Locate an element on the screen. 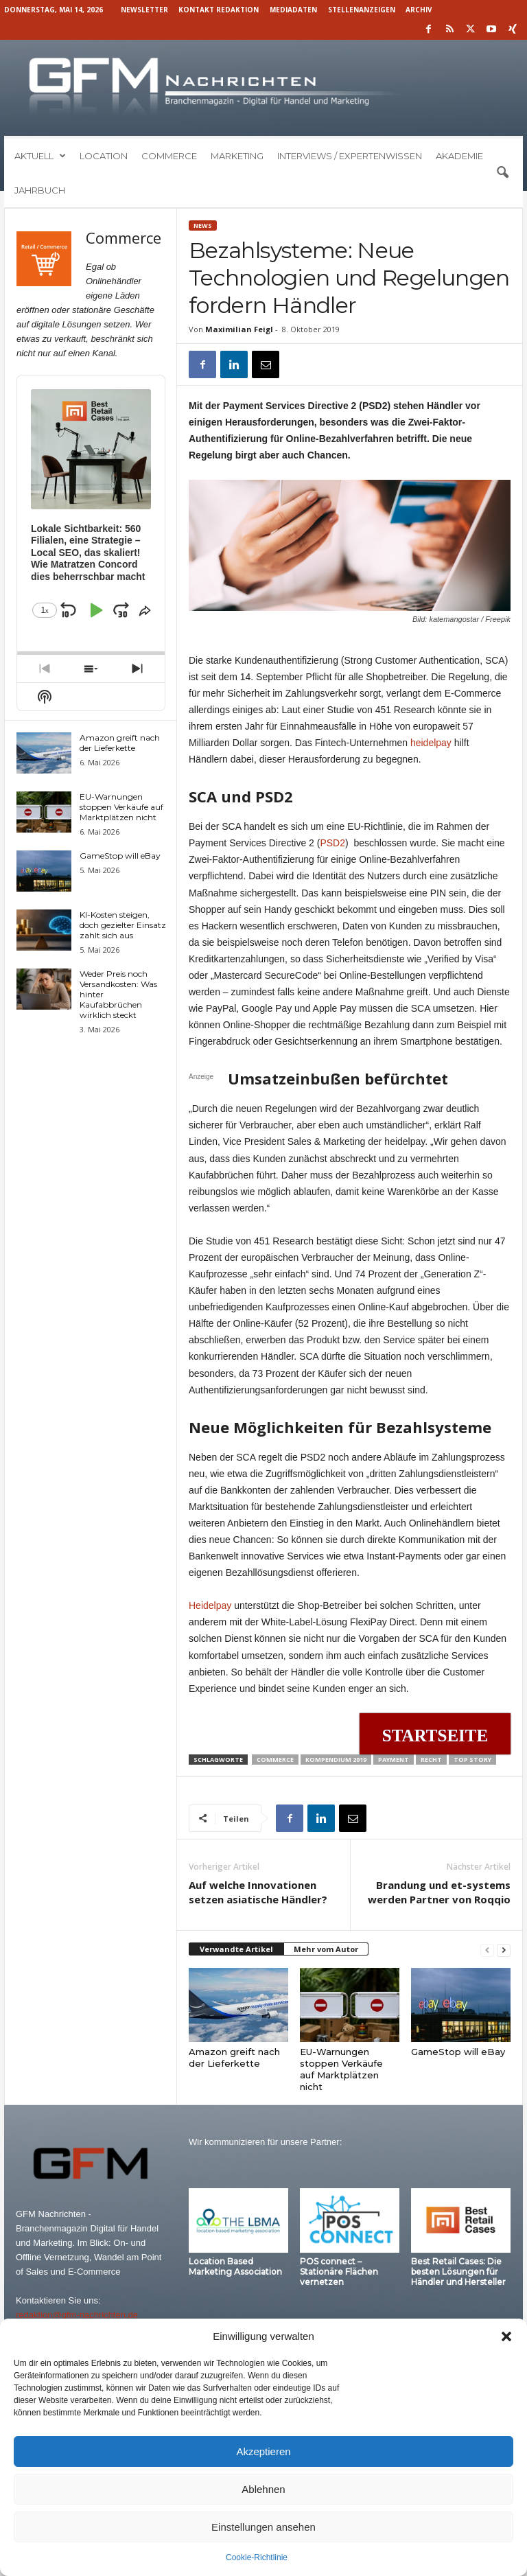 This screenshot has height=2576, width=527. redaktion@gfm-nachrichten.de is located at coordinates (77, 2315).